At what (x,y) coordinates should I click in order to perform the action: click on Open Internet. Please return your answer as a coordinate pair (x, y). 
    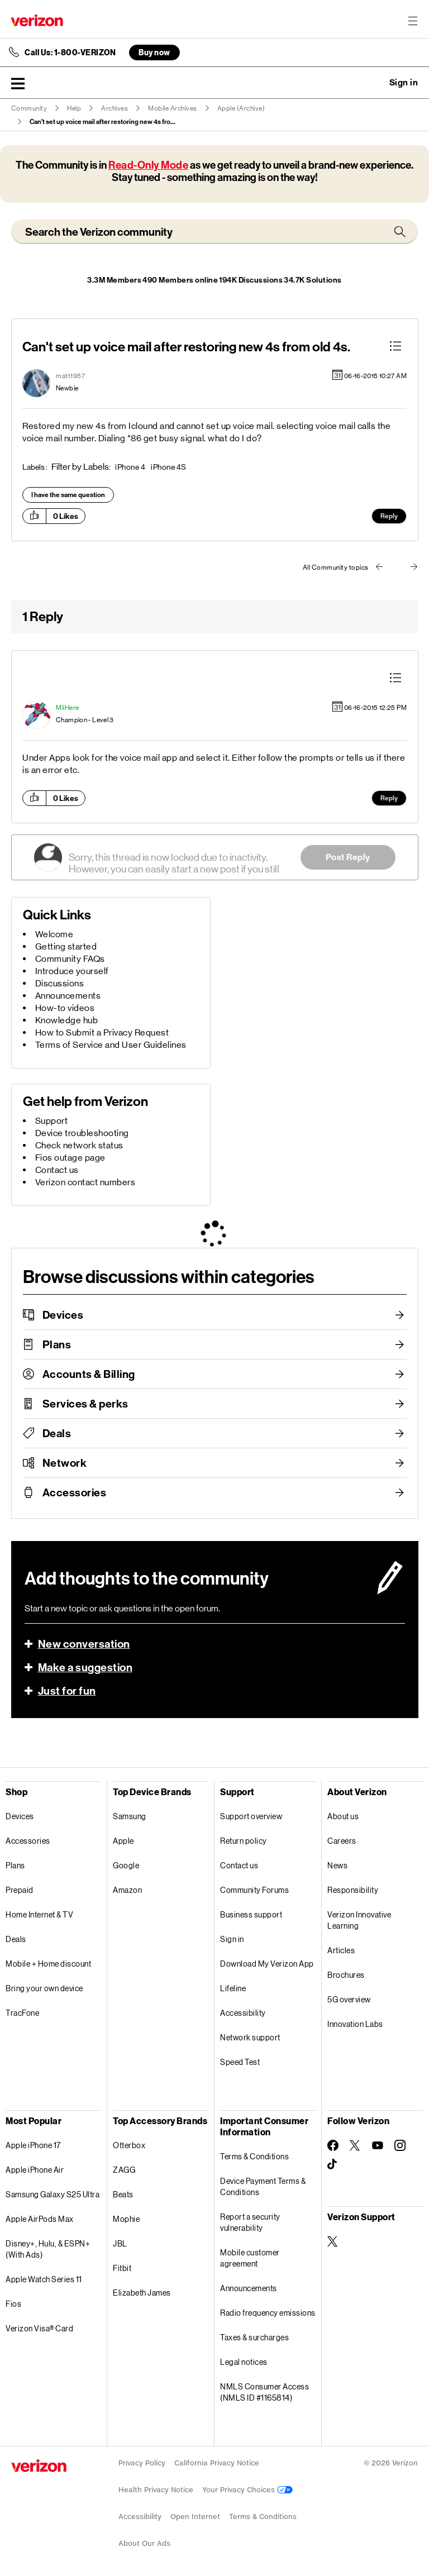
    Looking at the image, I should click on (195, 2516).